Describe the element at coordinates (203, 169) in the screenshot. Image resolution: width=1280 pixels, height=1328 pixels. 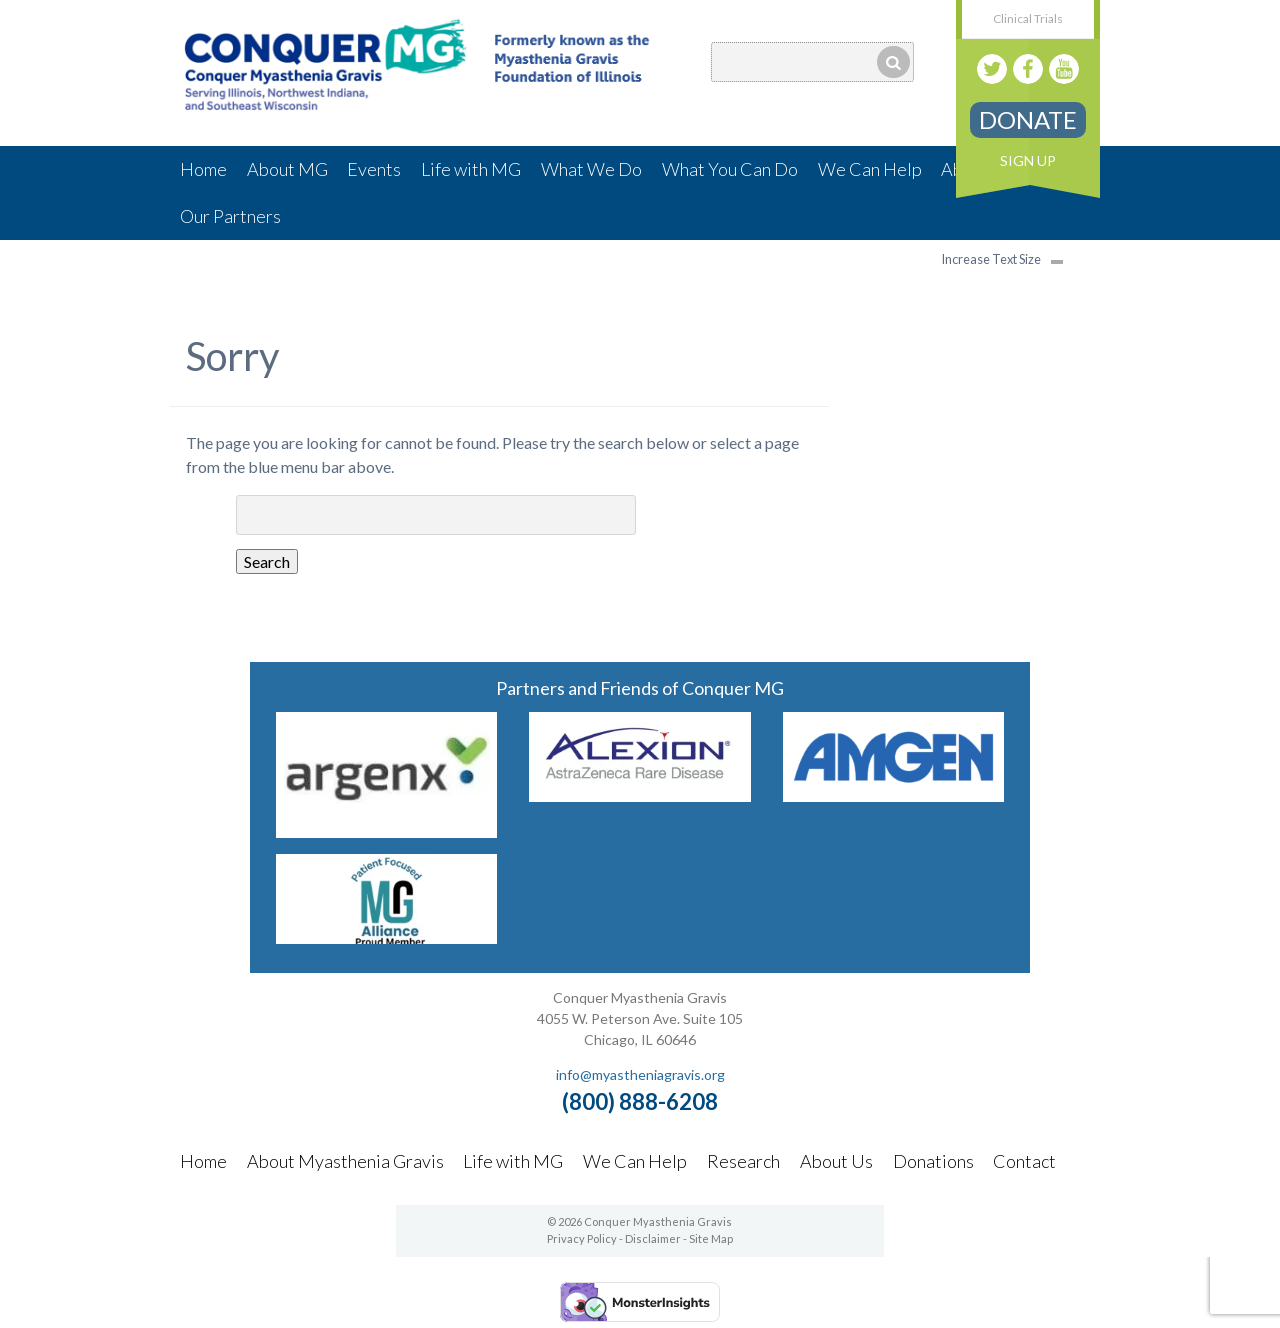
I see `Home` at that location.